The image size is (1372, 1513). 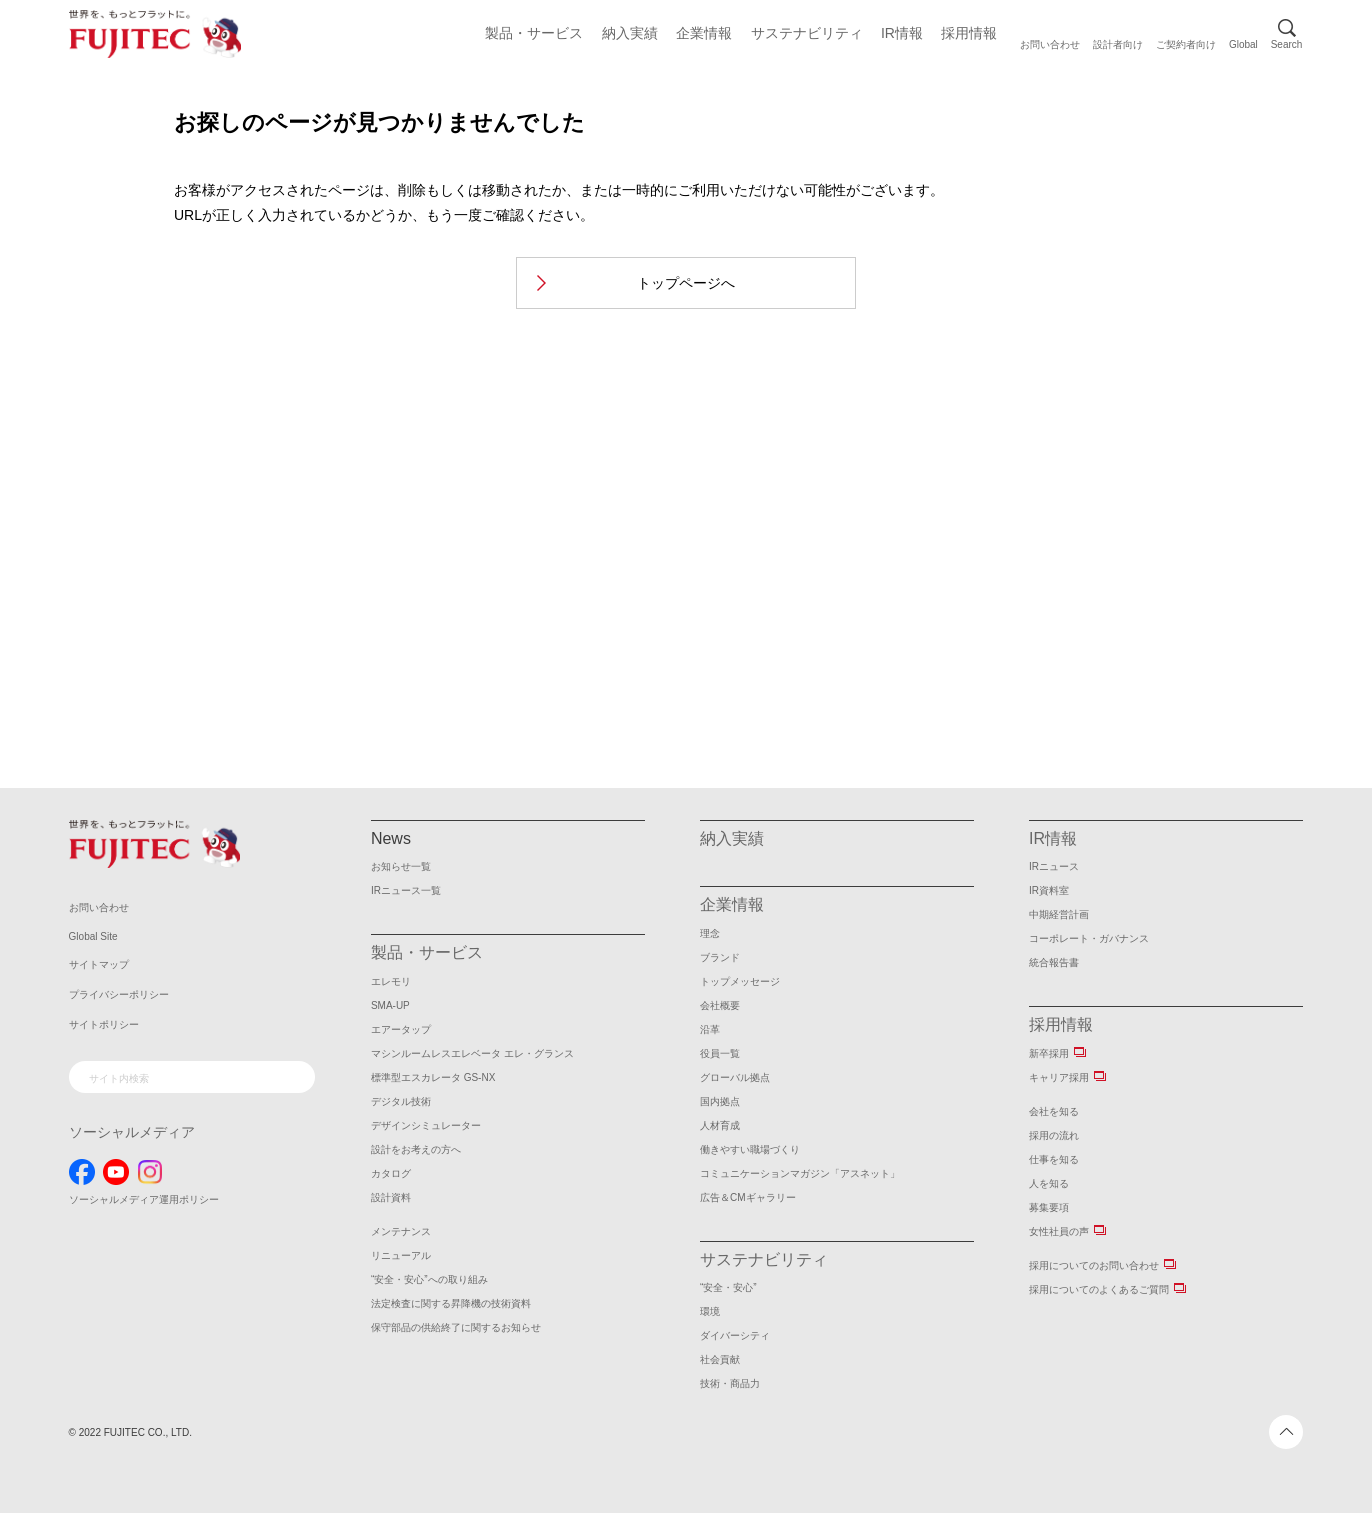 I want to click on エレモリ, so click(x=391, y=981).